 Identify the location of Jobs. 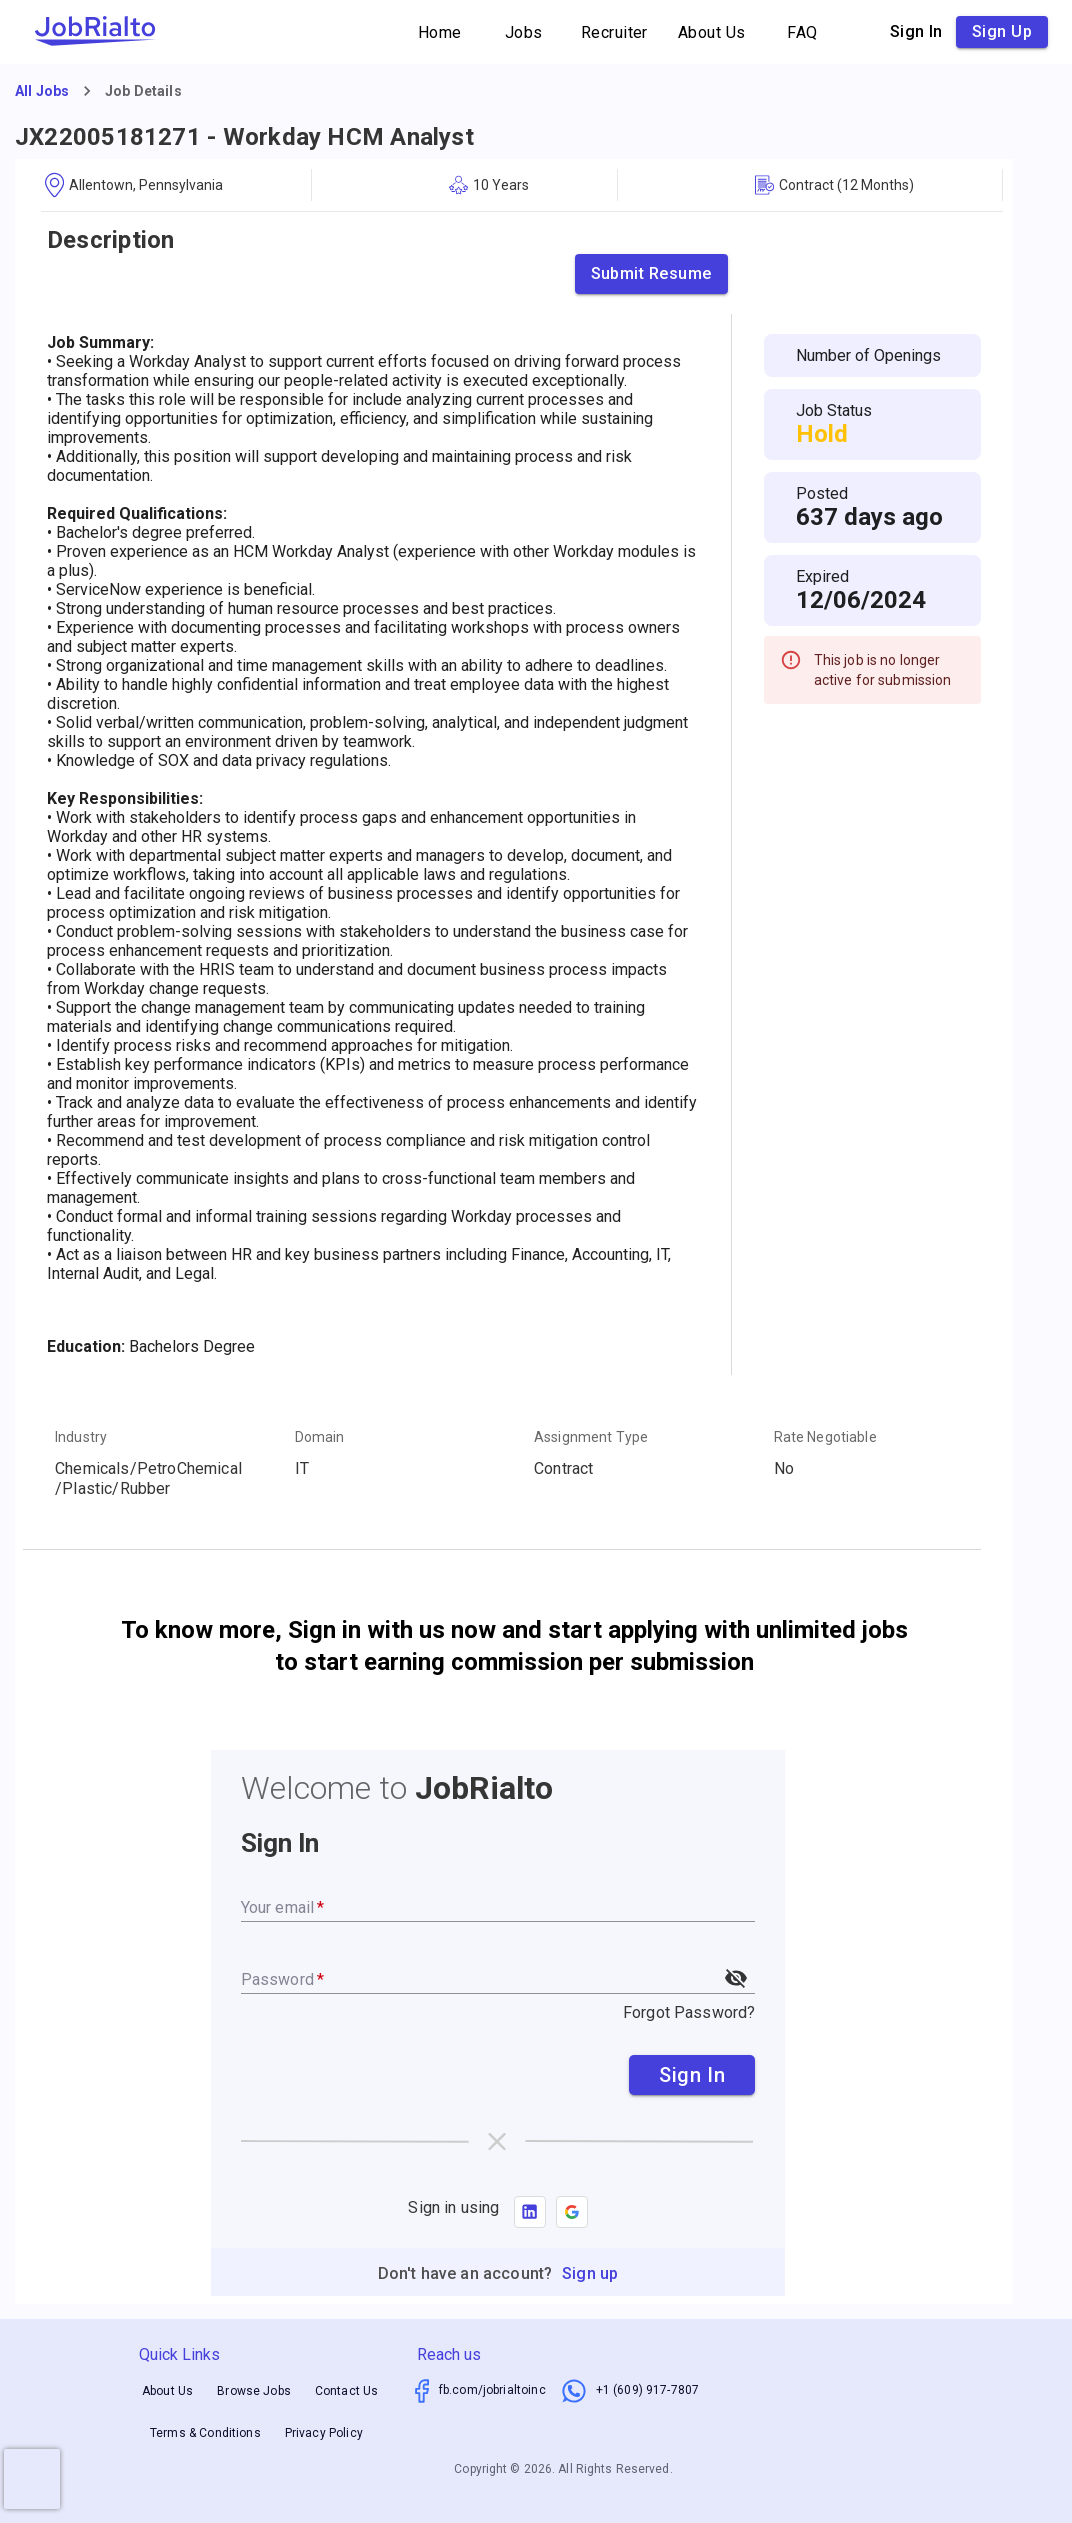
(524, 32).